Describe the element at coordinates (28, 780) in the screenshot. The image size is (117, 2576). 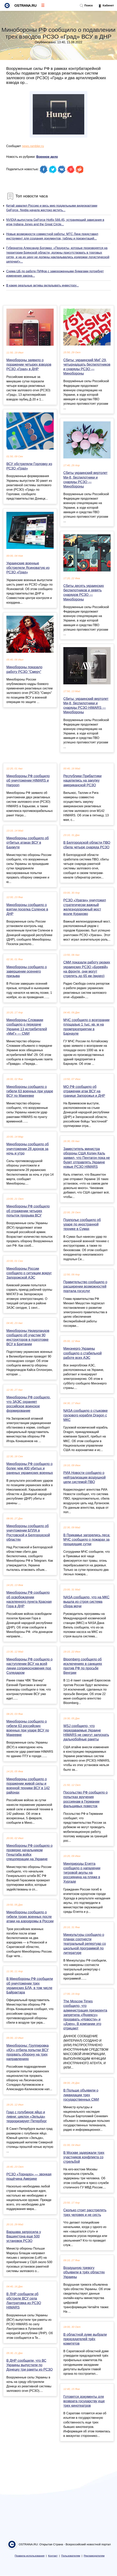
I see `Минобороны РФ сообщило об уничтожении HIMARS и Harpoon` at that location.